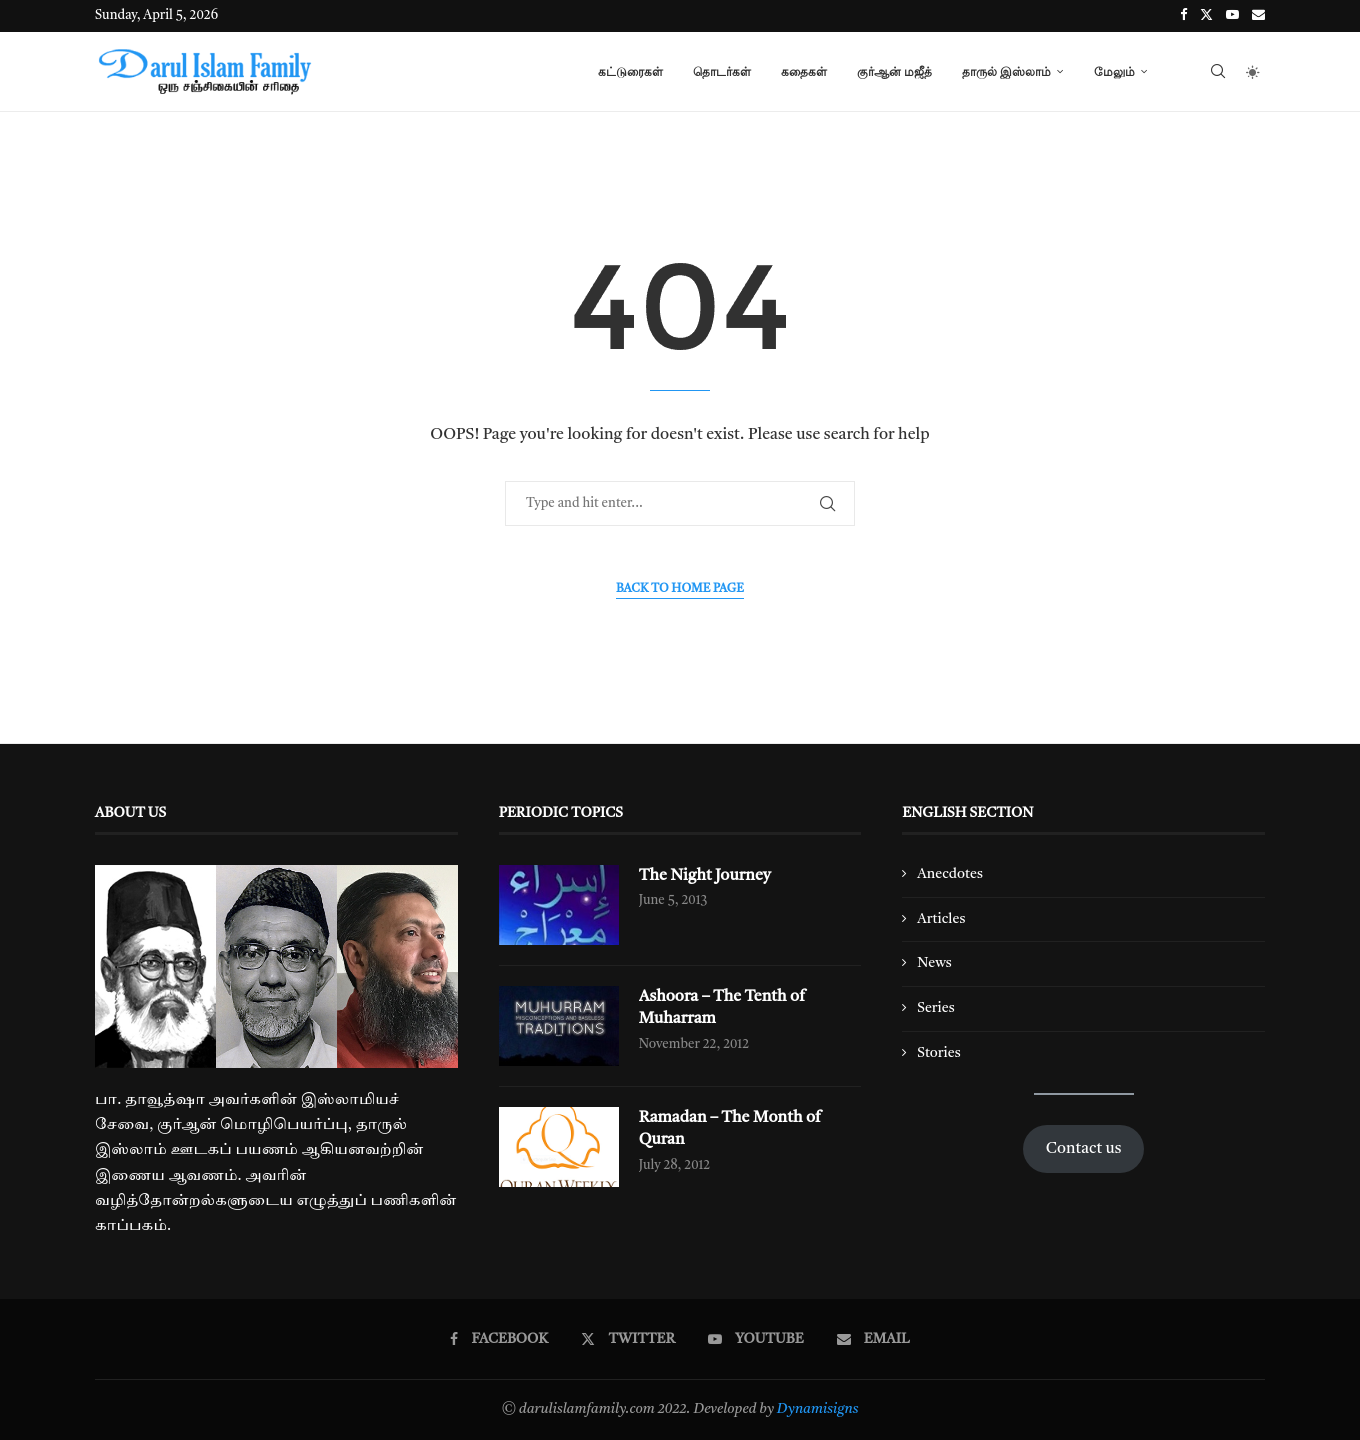  What do you see at coordinates (1084, 1149) in the screenshot?
I see `Contact us` at bounding box center [1084, 1149].